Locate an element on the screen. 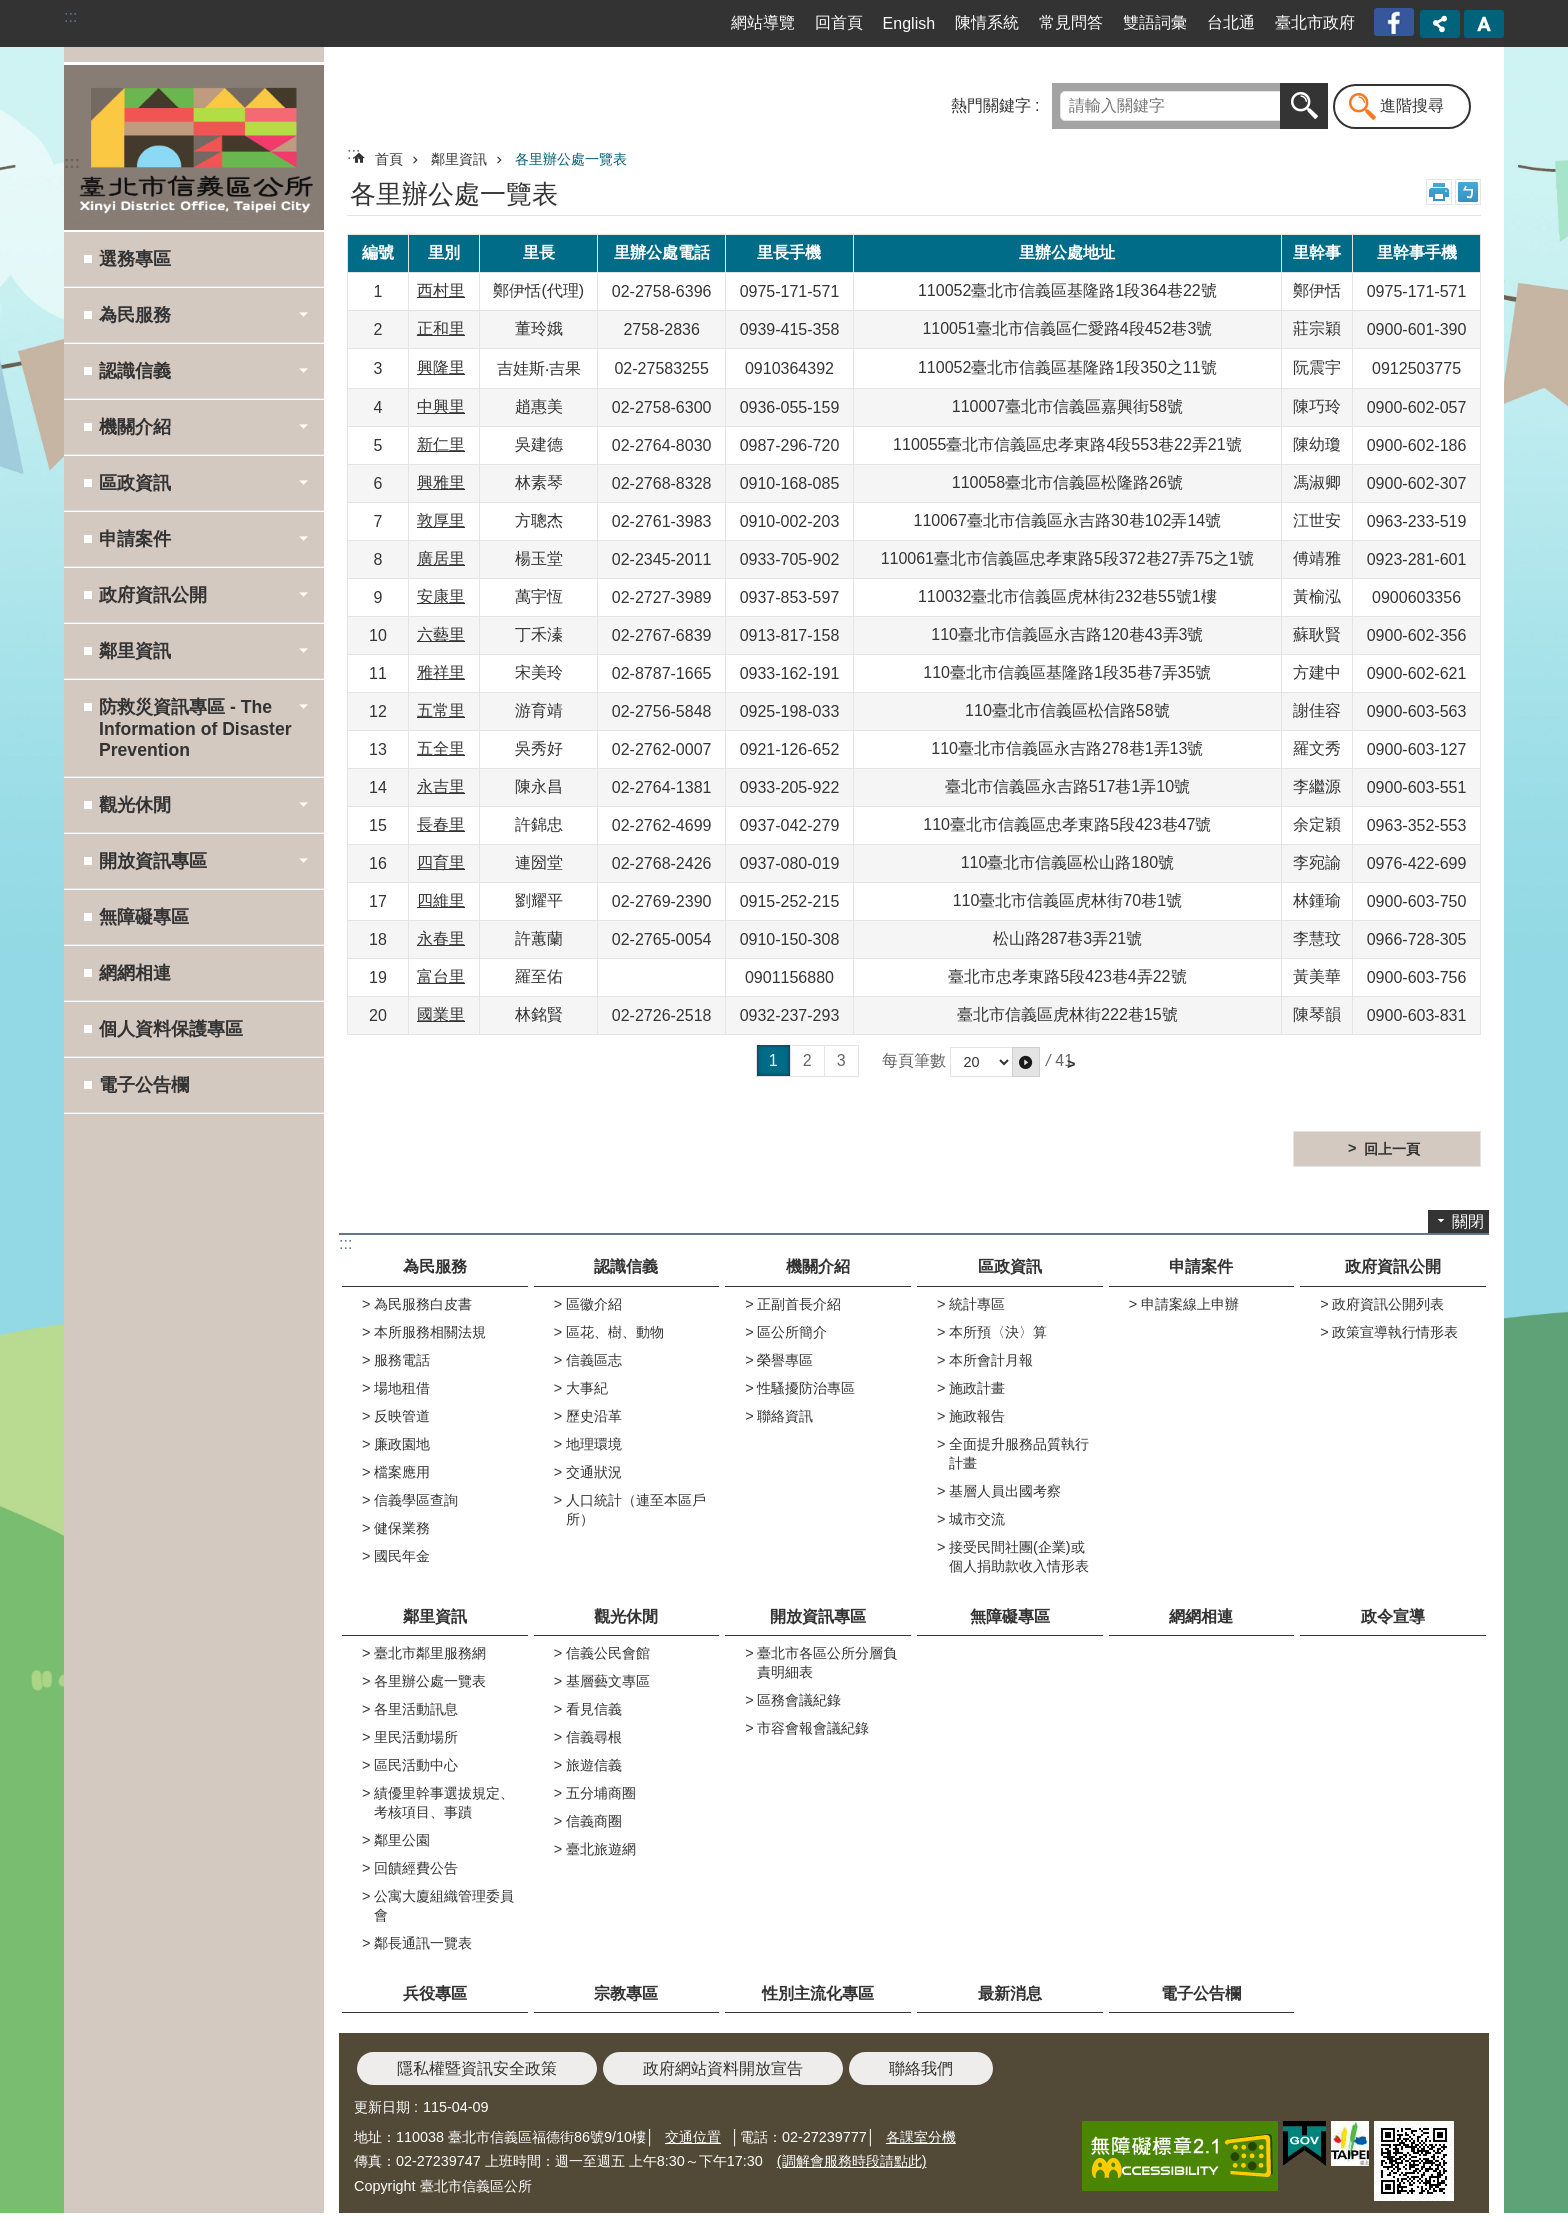  本所預〈決〉算 is located at coordinates (998, 1332).